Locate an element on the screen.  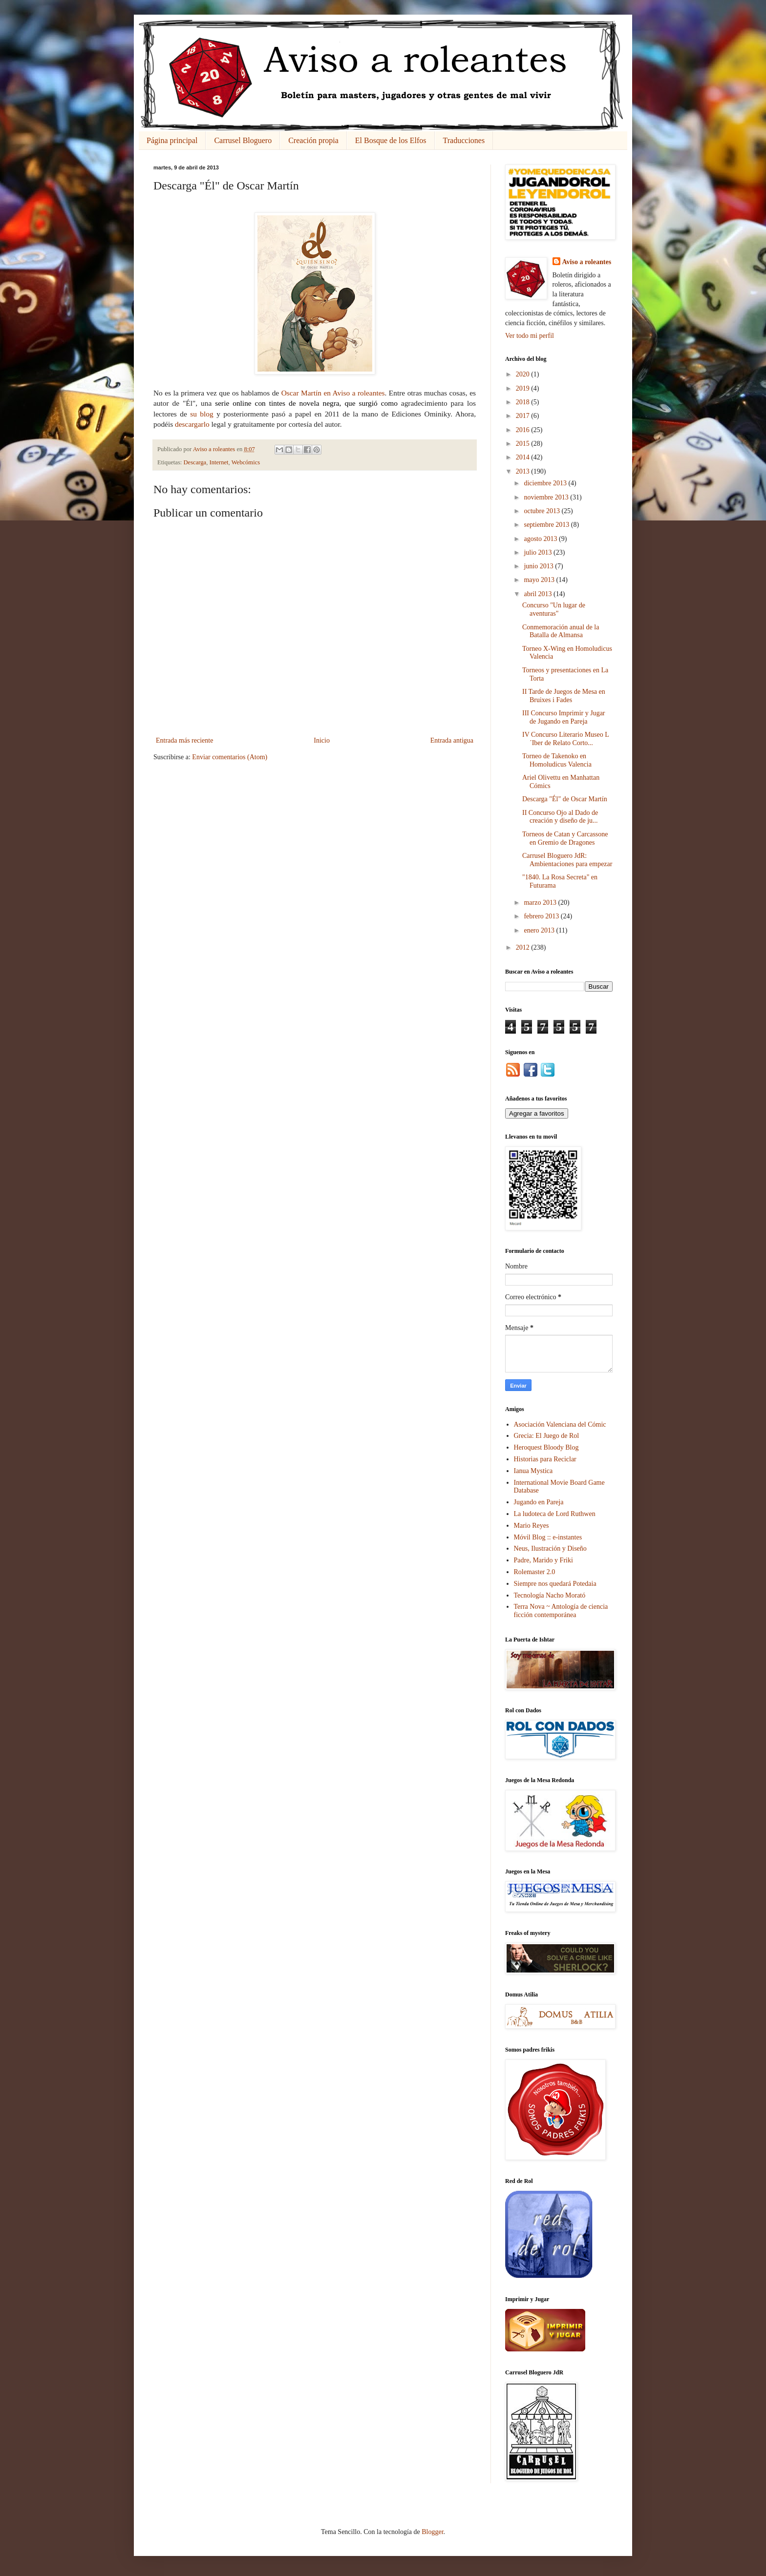
Traducciones is located at coordinates (464, 140).